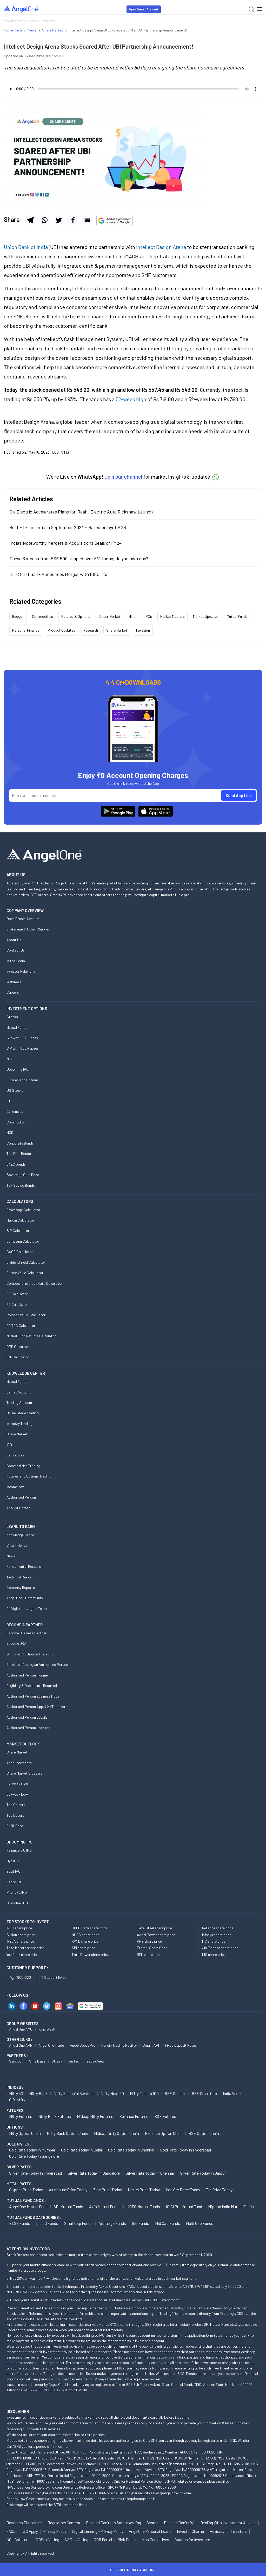 The height and width of the screenshot is (2576, 266). Describe the element at coordinates (13, 1871) in the screenshot. I see `Boat IPO` at that location.